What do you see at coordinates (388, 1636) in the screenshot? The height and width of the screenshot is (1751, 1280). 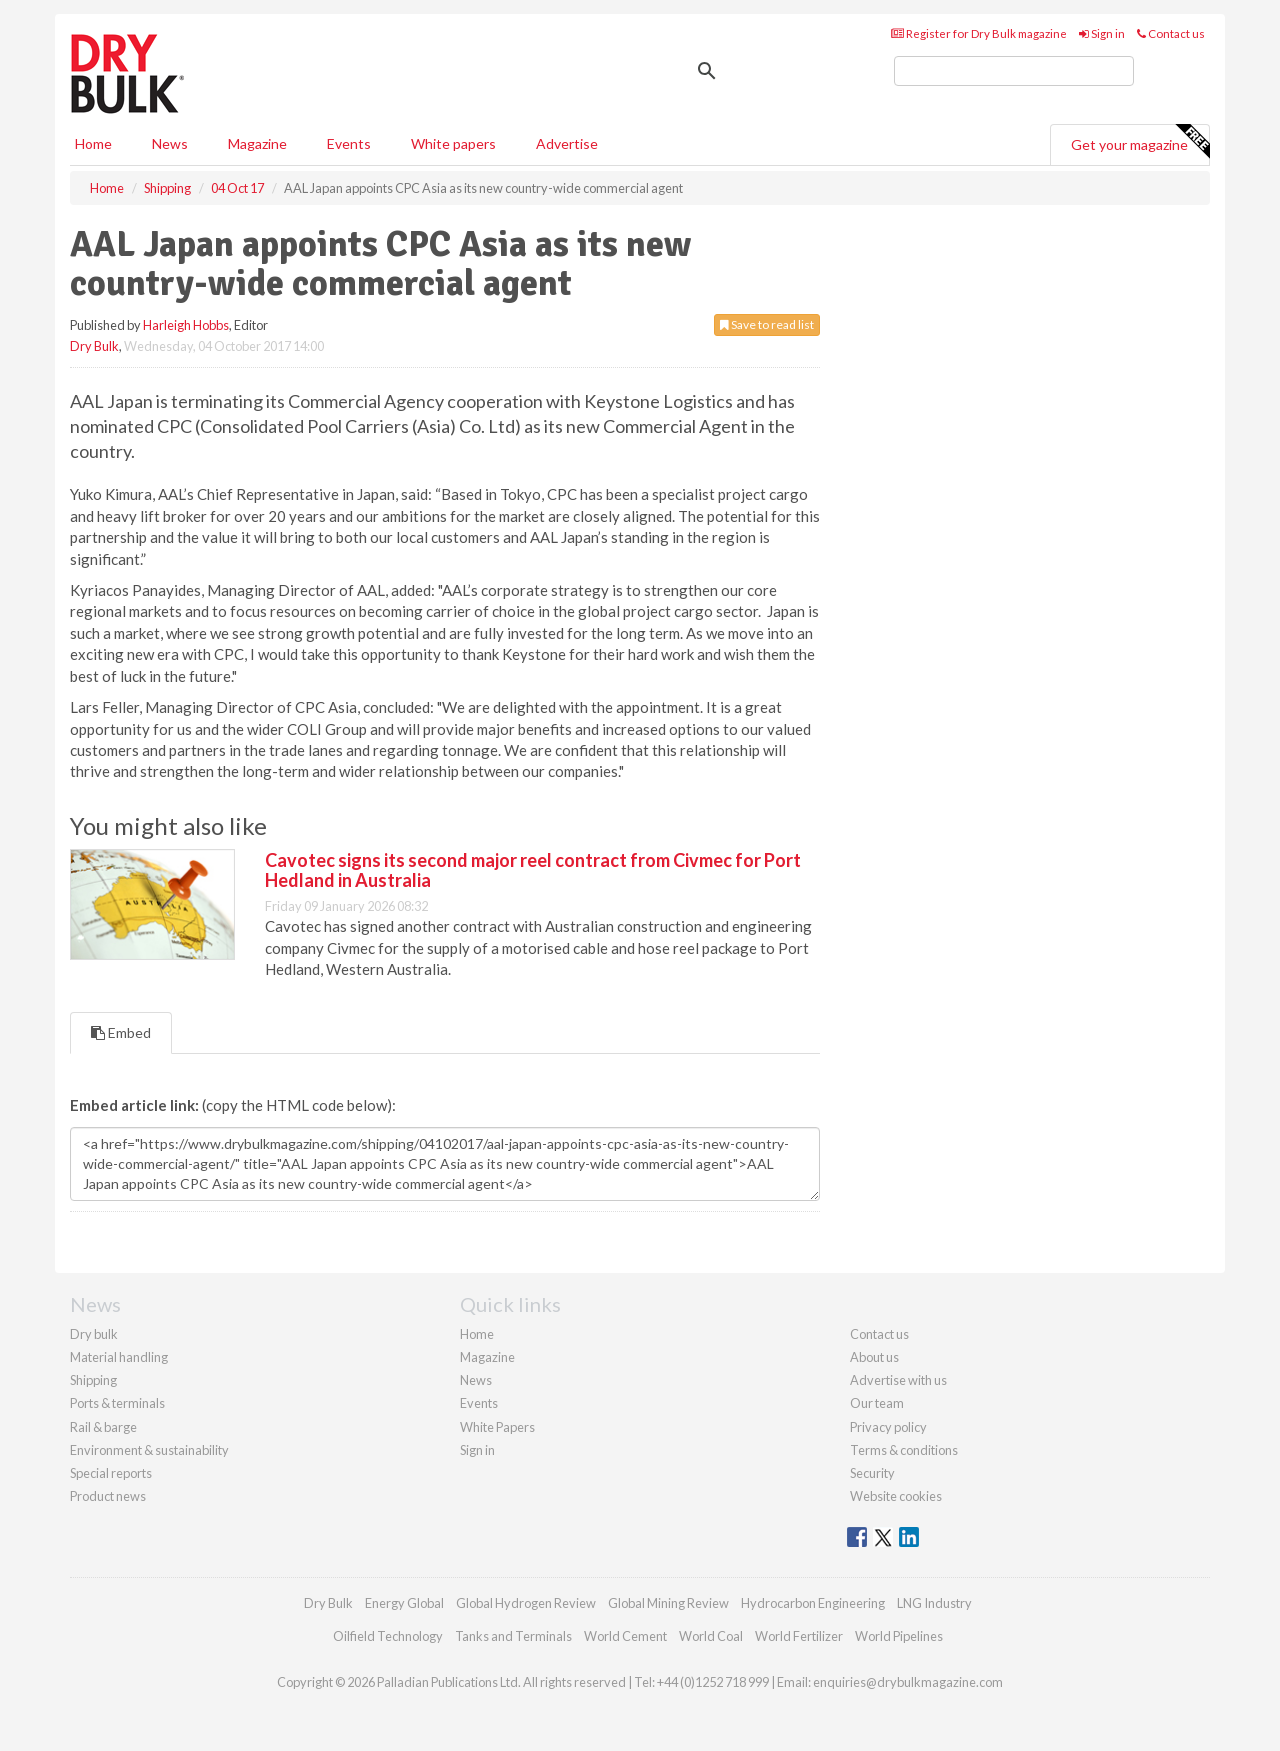 I see `Oilfield Technology` at bounding box center [388, 1636].